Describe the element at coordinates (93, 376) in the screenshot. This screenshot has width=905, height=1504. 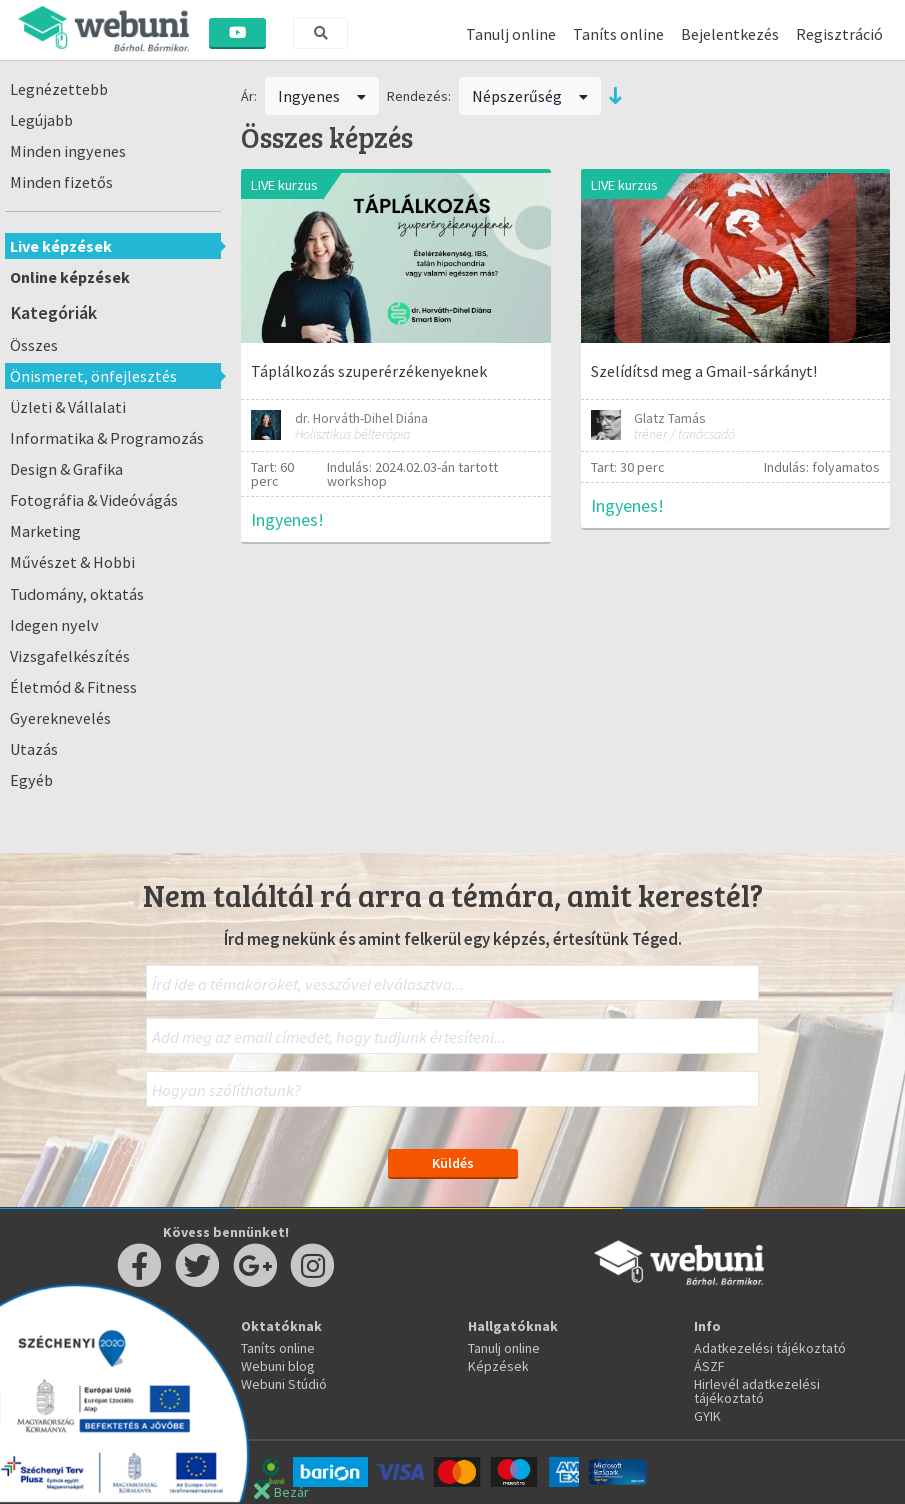
I see `Önismeret, önfejlesztés` at that location.